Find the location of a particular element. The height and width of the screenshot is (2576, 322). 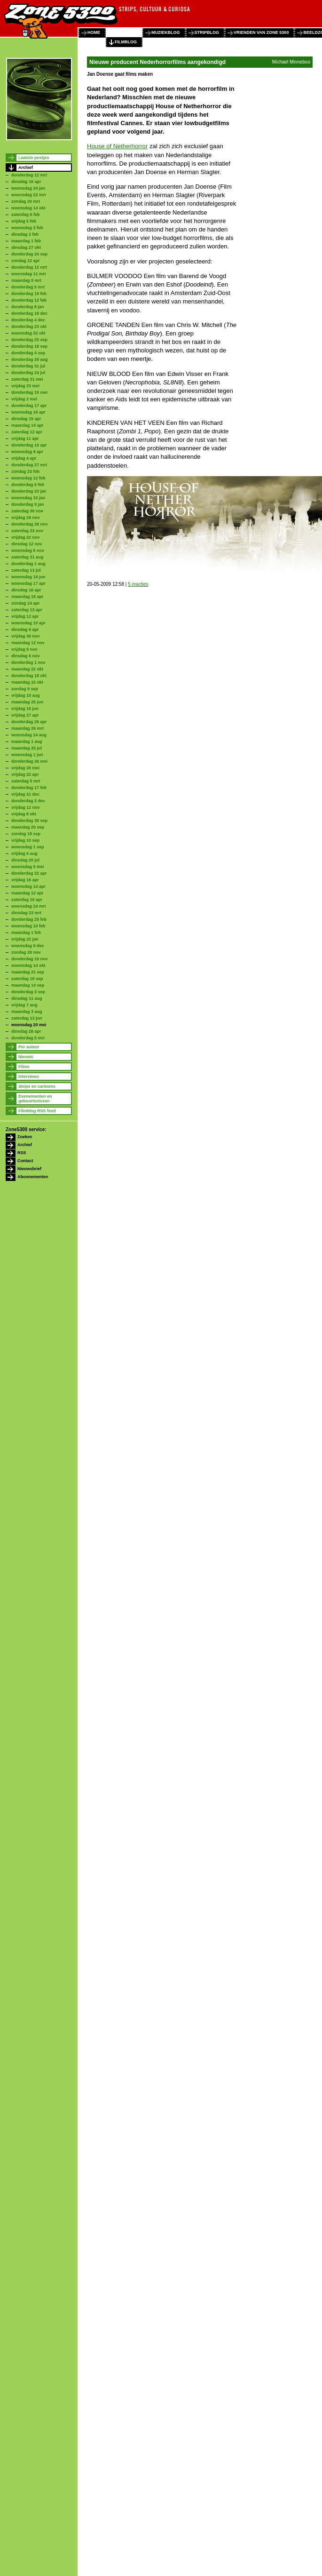

woensdag 6 nov is located at coordinates (27, 550).